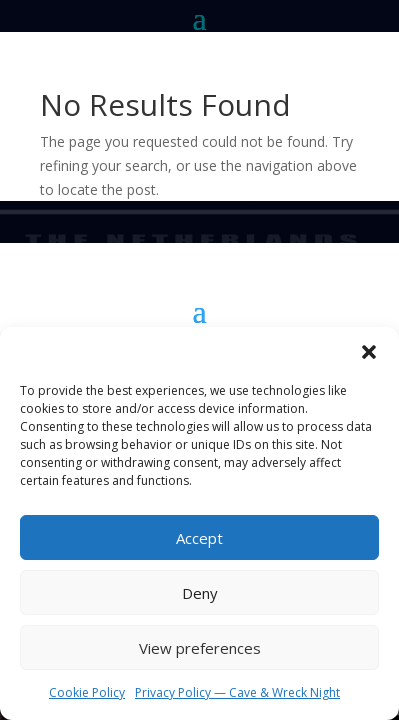 The width and height of the screenshot is (399, 720). What do you see at coordinates (237, 692) in the screenshot?
I see `Privacy Policy — Cave & Wreck Night` at bounding box center [237, 692].